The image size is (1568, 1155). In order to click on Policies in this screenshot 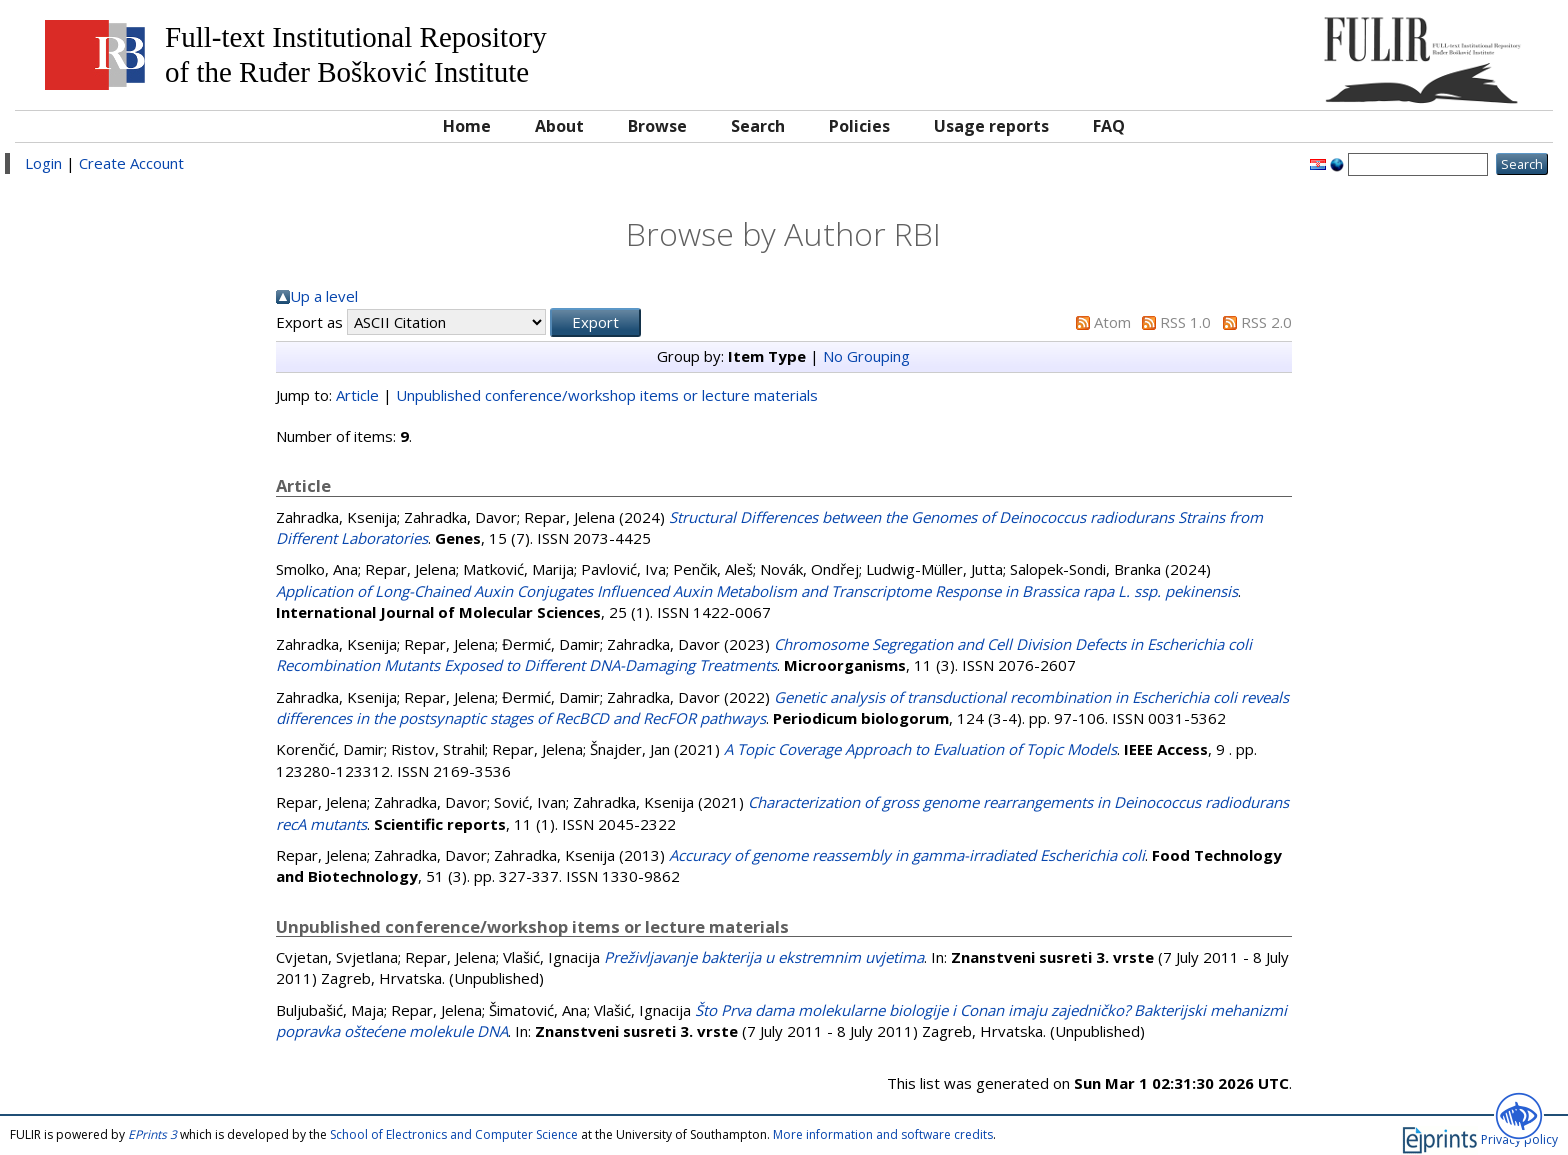, I will do `click(859, 126)`.